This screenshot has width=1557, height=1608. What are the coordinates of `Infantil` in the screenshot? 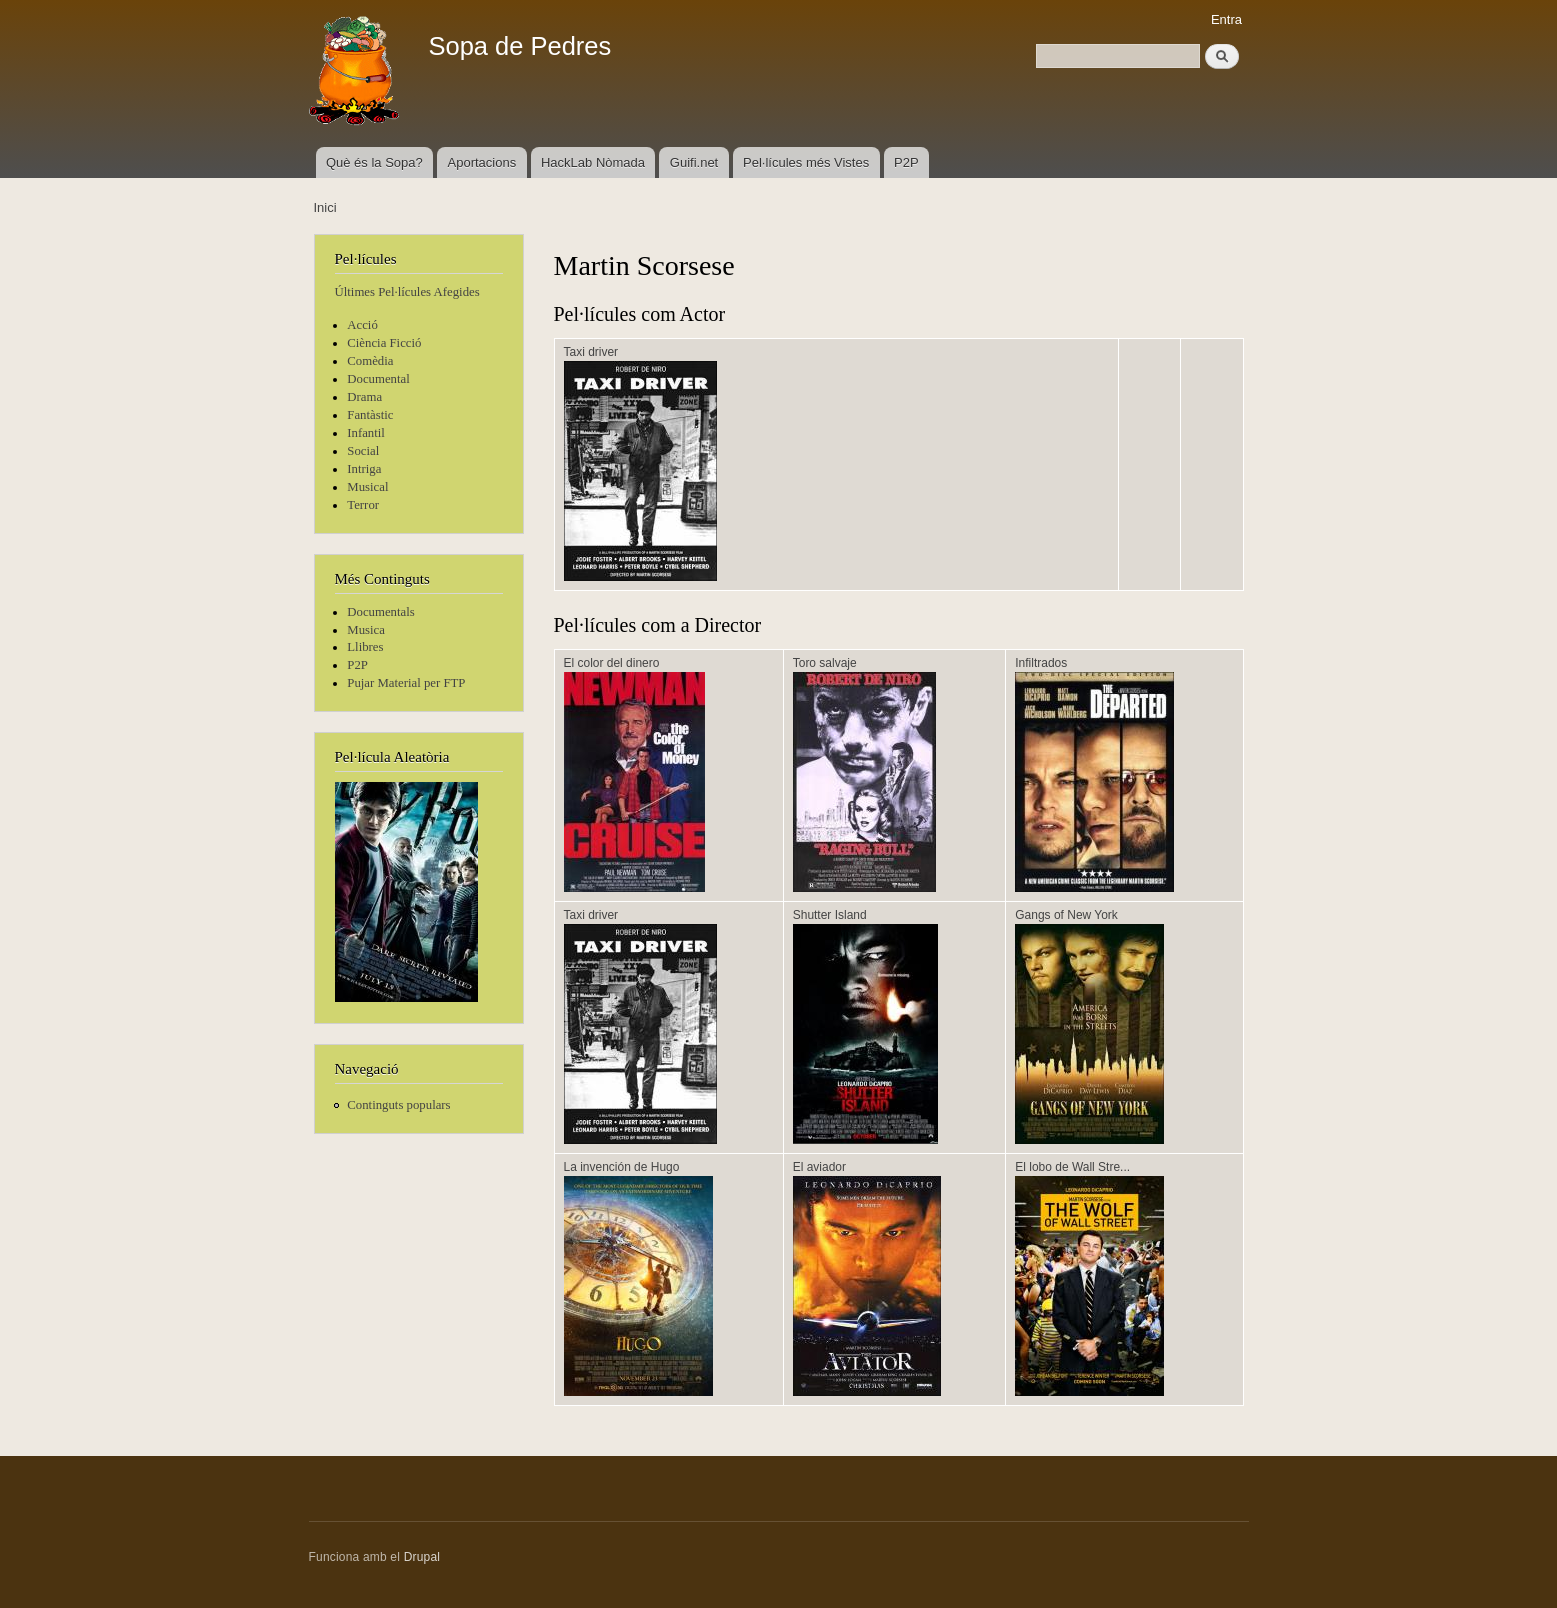 It's located at (366, 433).